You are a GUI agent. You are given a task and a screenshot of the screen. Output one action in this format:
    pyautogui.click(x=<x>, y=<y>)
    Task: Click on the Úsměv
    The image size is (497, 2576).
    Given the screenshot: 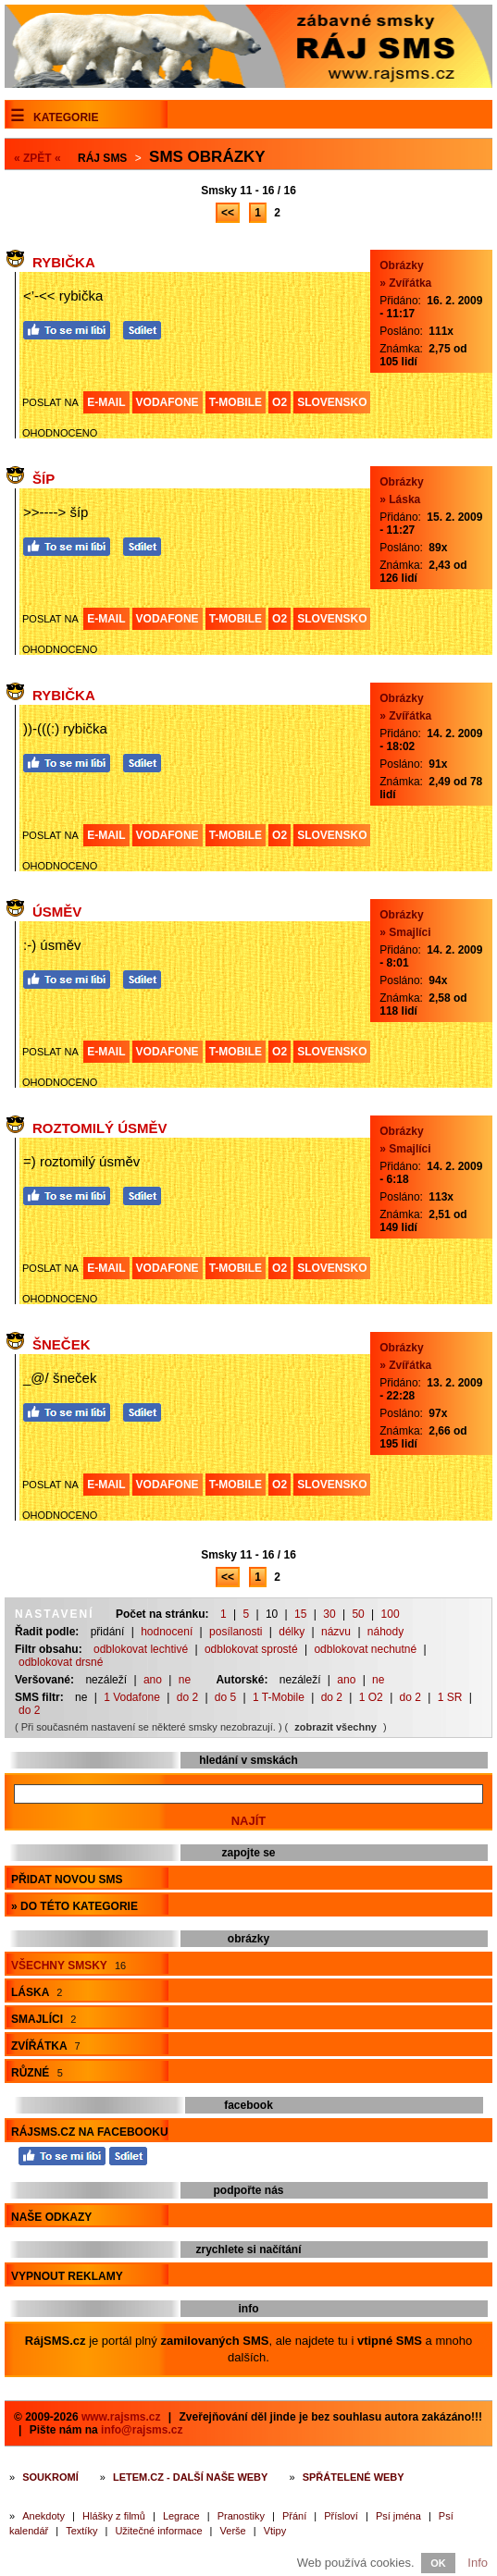 What is the action you would take?
    pyautogui.click(x=56, y=911)
    